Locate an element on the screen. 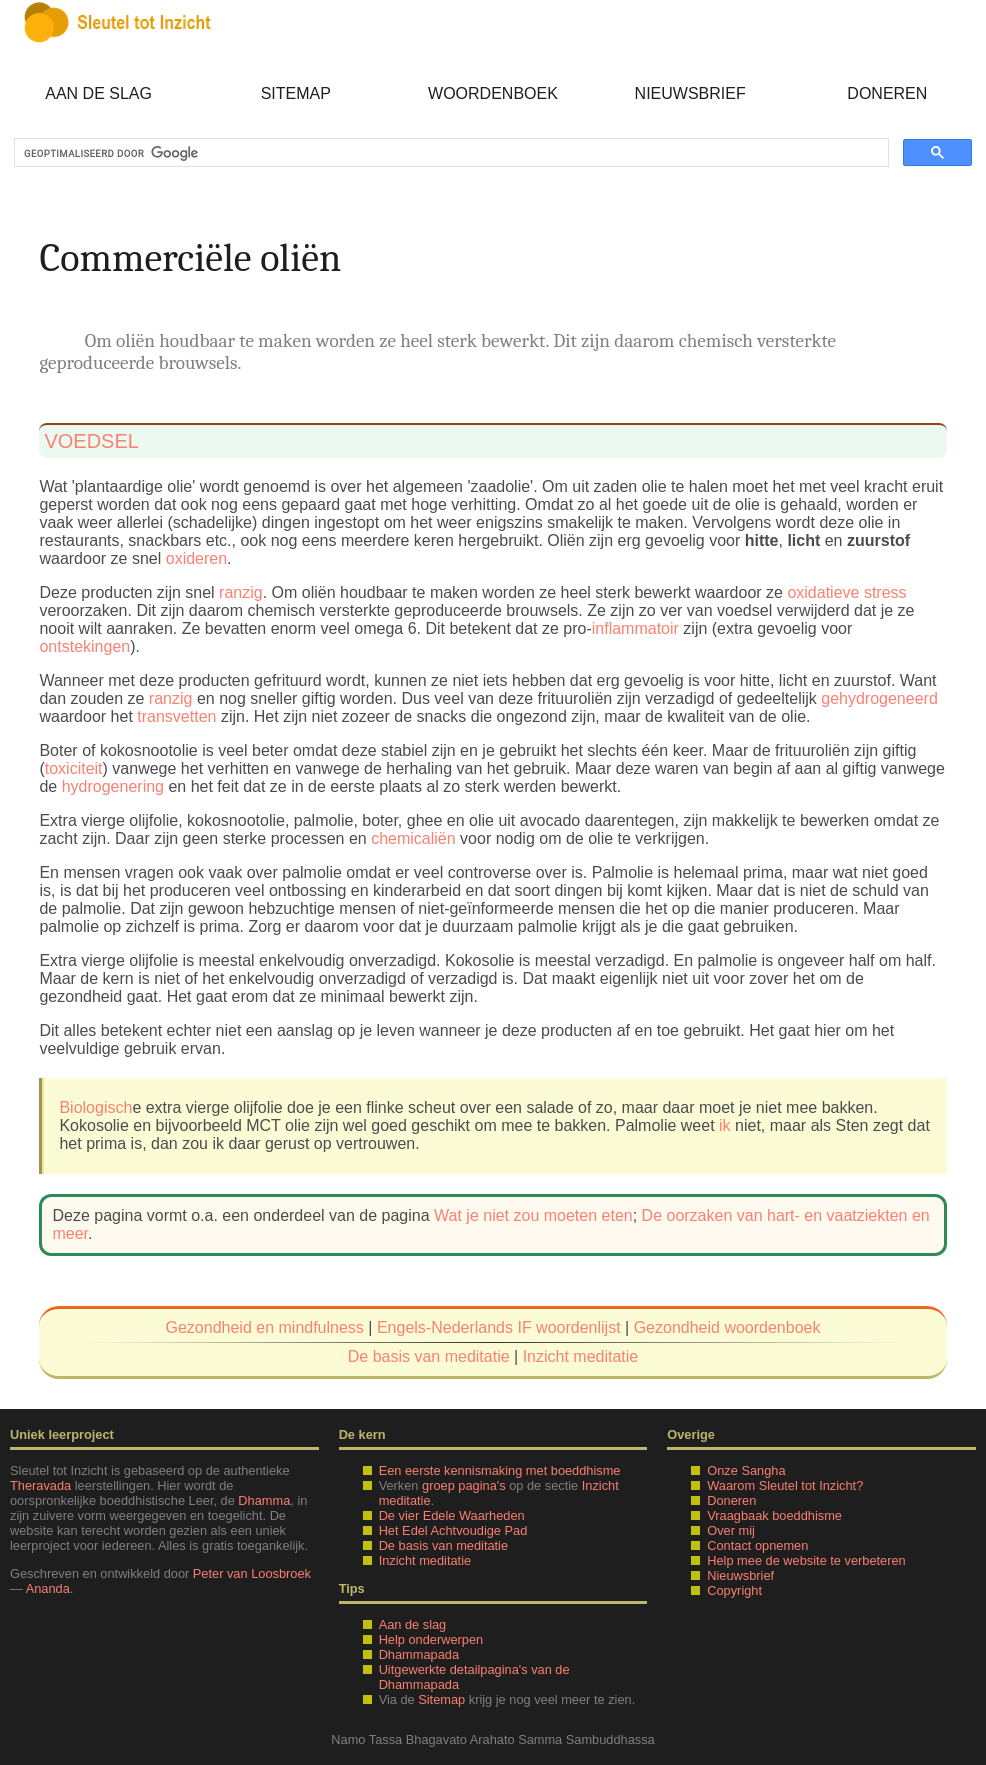  Sitemap is located at coordinates (296, 93).